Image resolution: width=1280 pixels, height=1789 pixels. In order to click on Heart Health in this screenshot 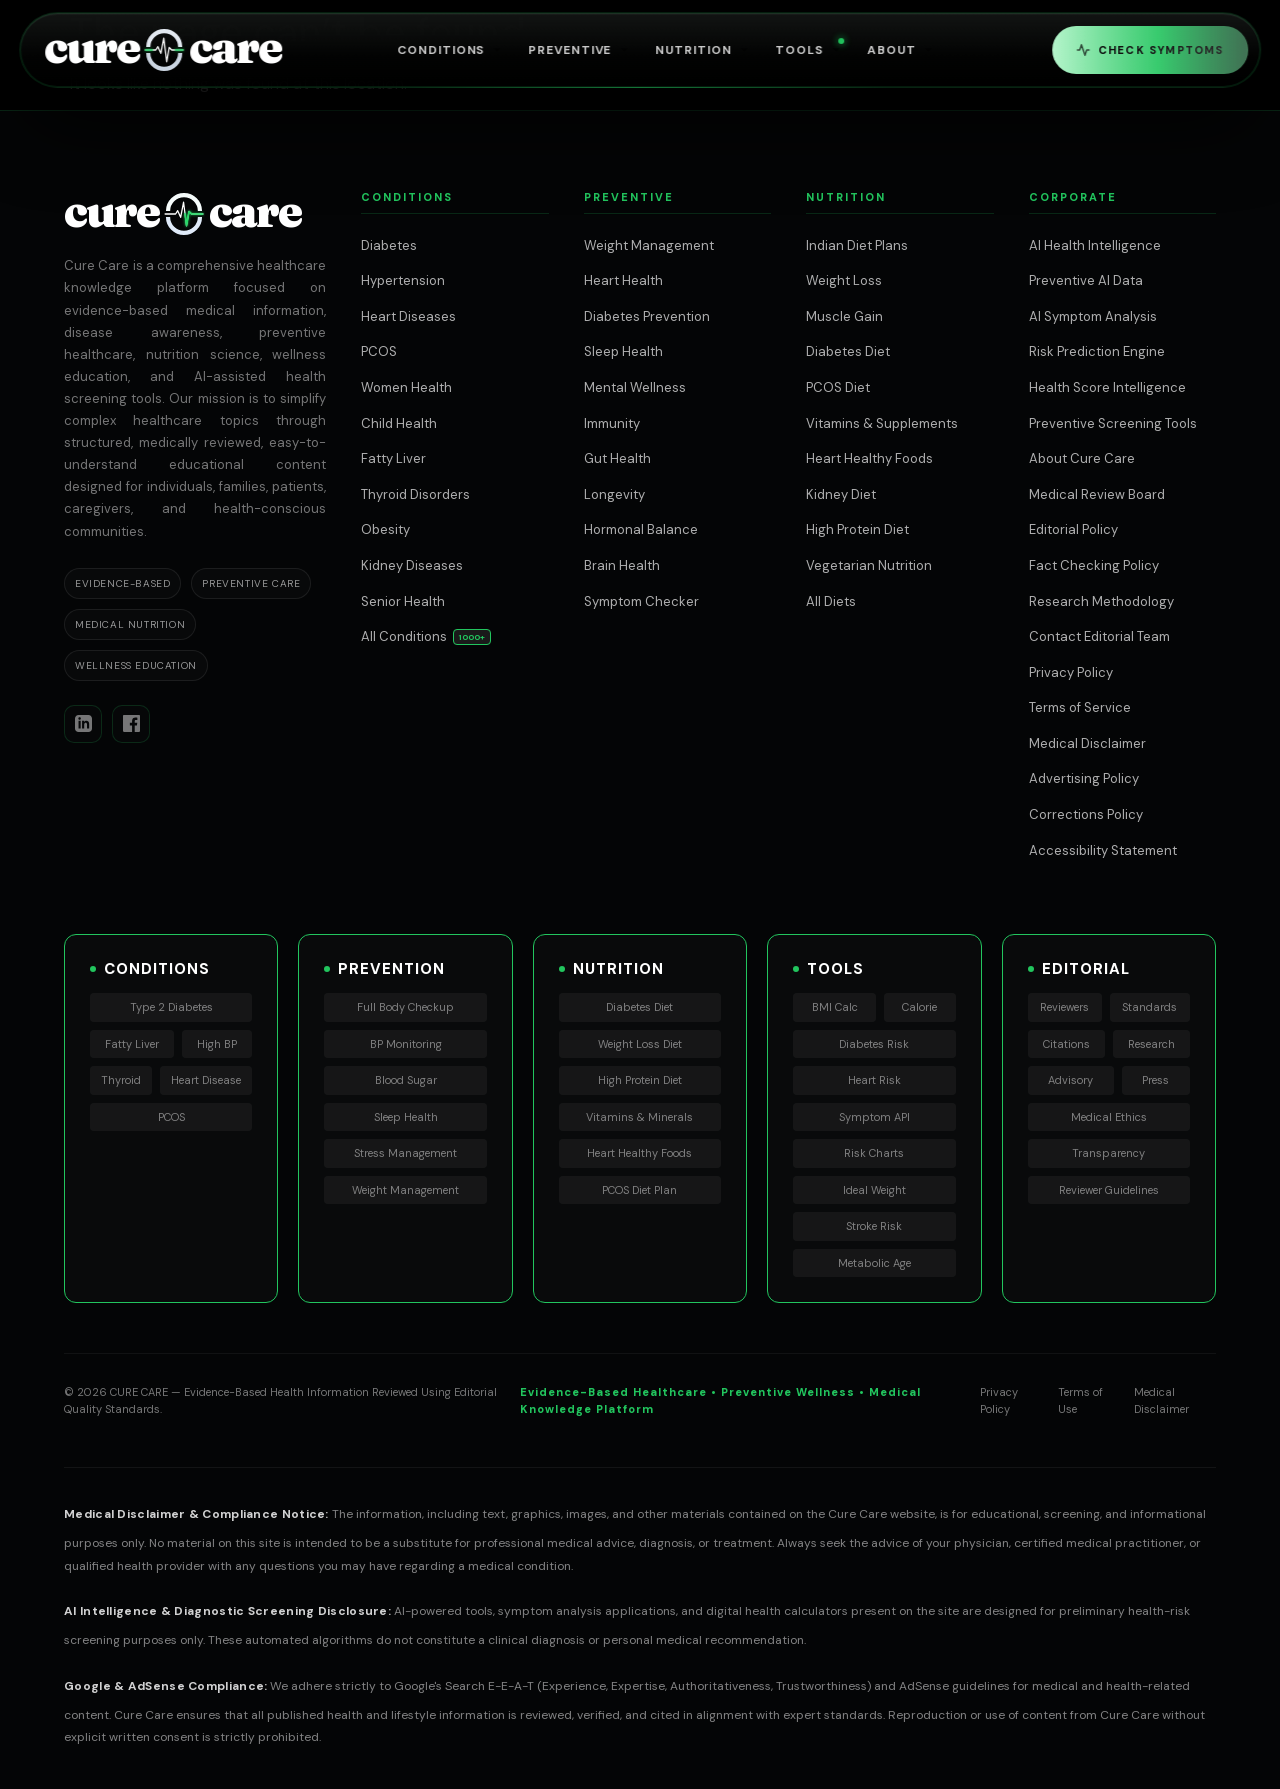, I will do `click(623, 280)`.